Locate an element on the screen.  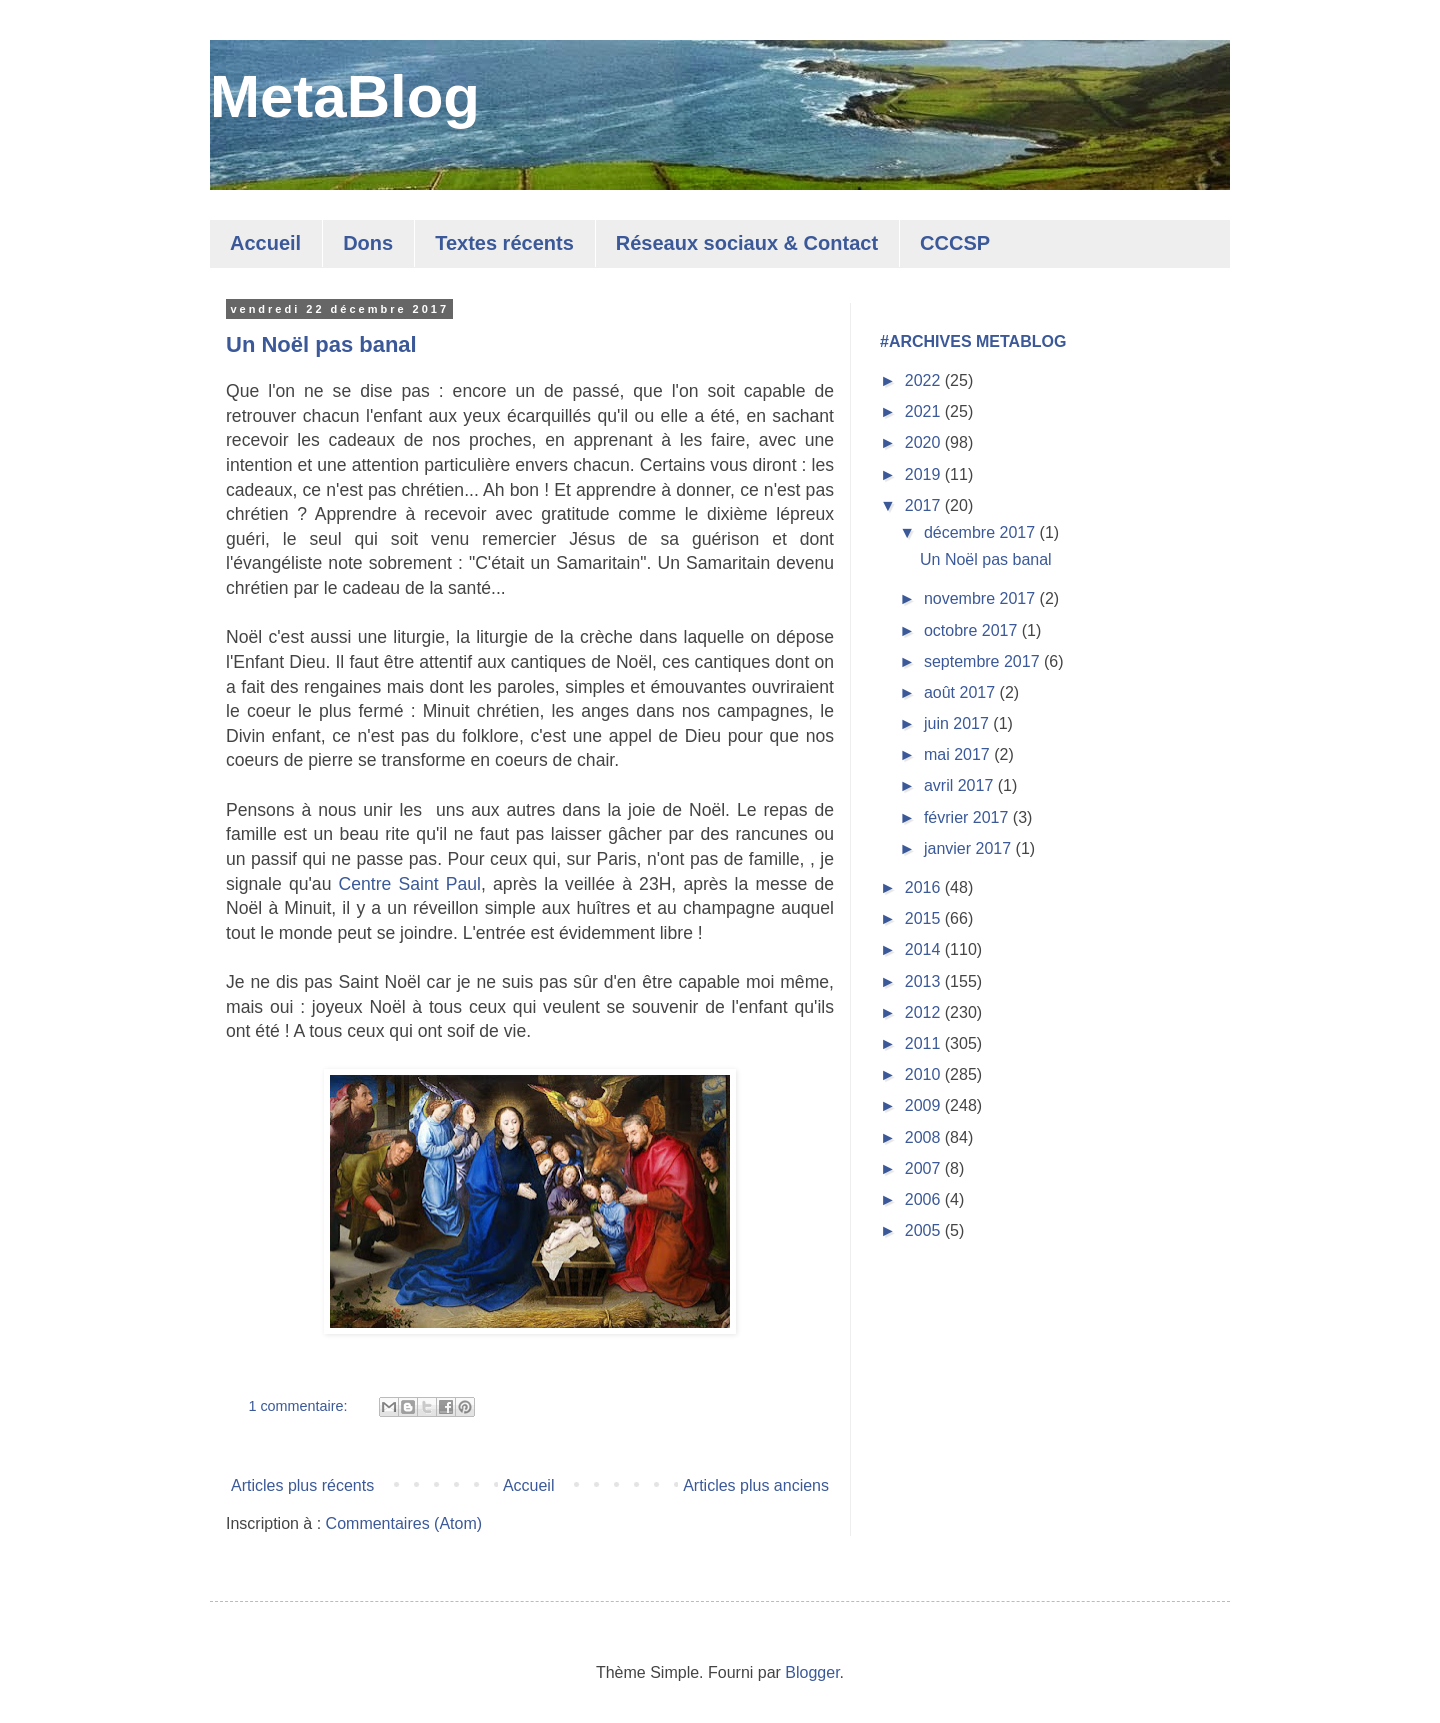
Articles plus récents is located at coordinates (302, 1485).